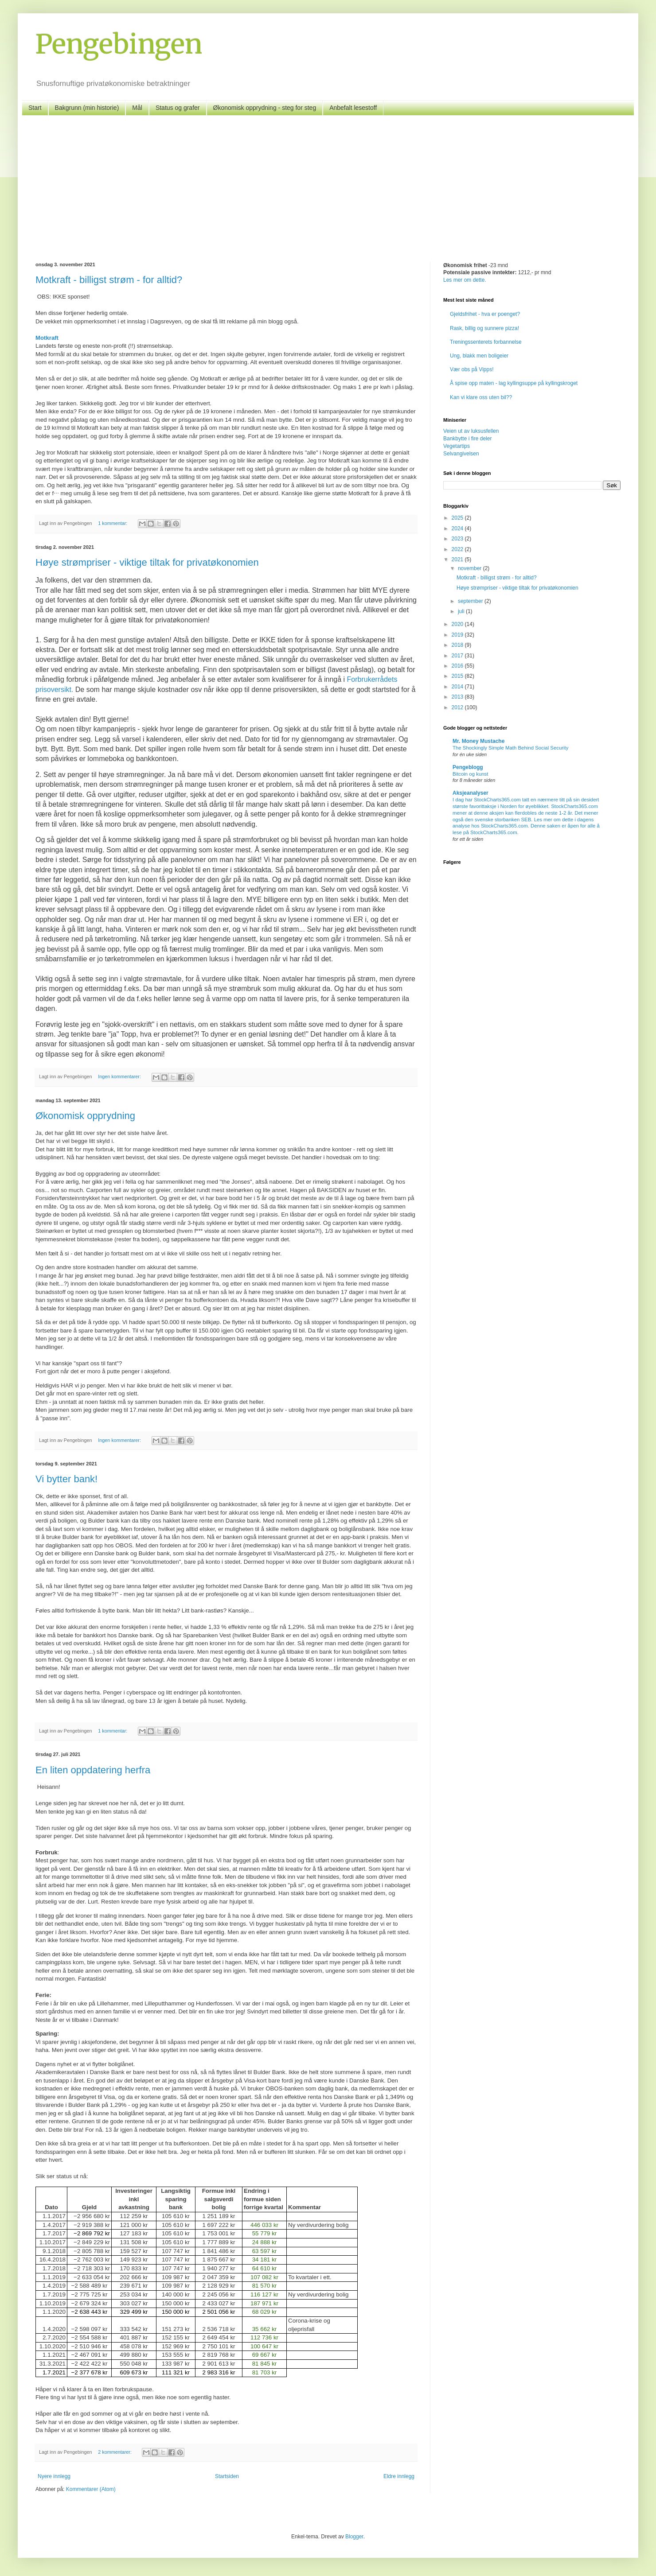 This screenshot has width=656, height=2576. I want to click on The Shockingly Simple Math Behind Social Security, so click(510, 747).